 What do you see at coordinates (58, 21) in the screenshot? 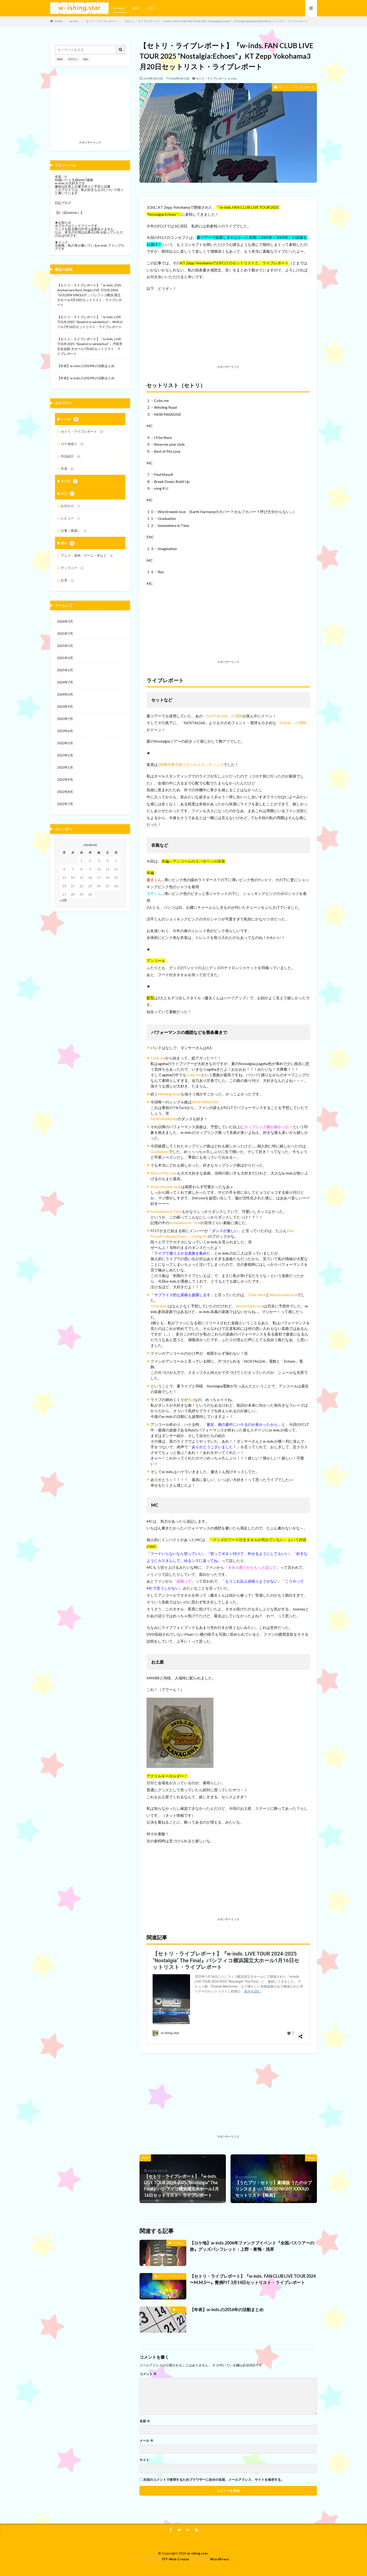
I see `HOME` at bounding box center [58, 21].